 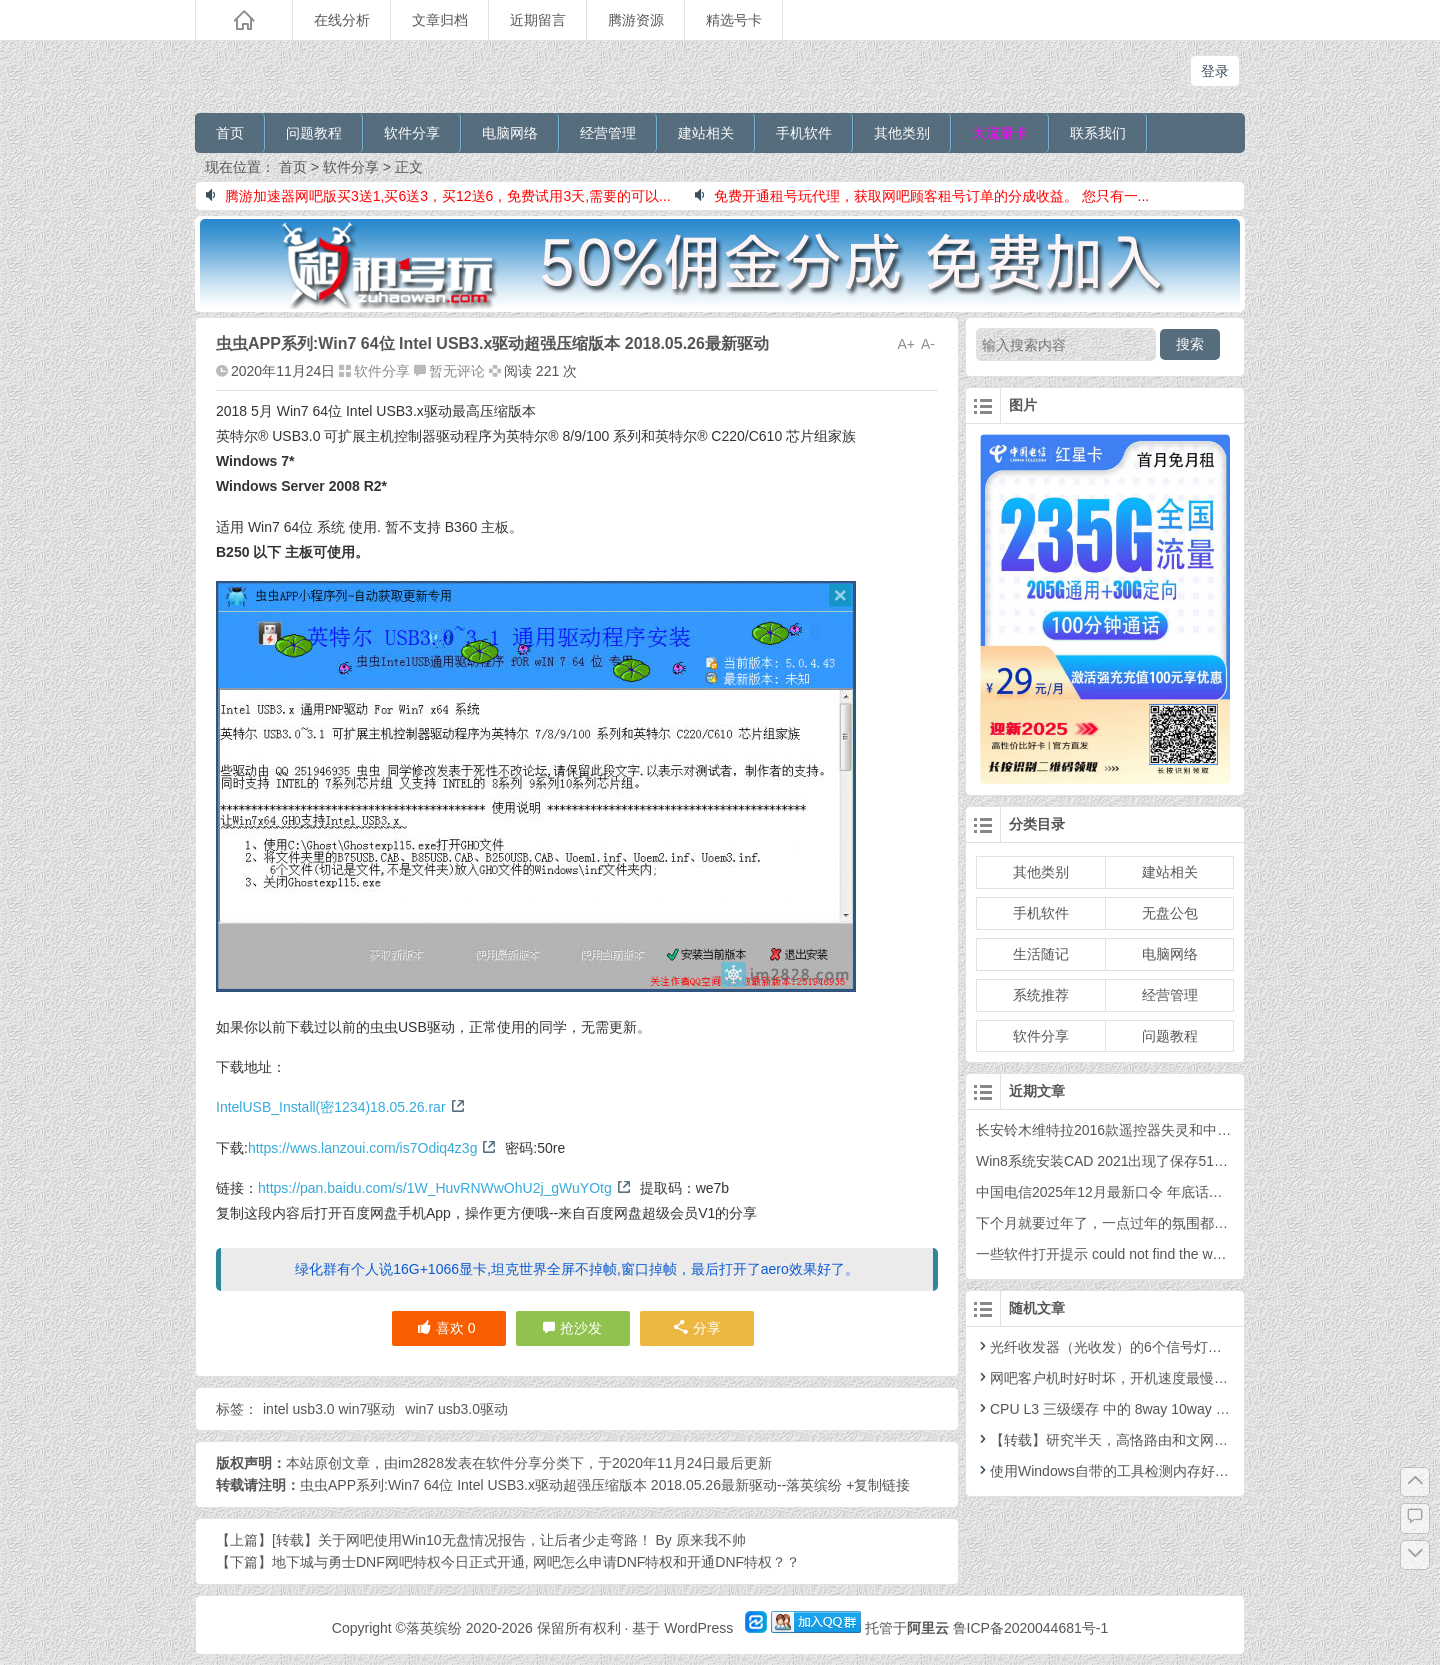 I want to click on 一些软件打开提示 could not find the webview2 runtime的问题解决方案, so click(x=1194, y=1254).